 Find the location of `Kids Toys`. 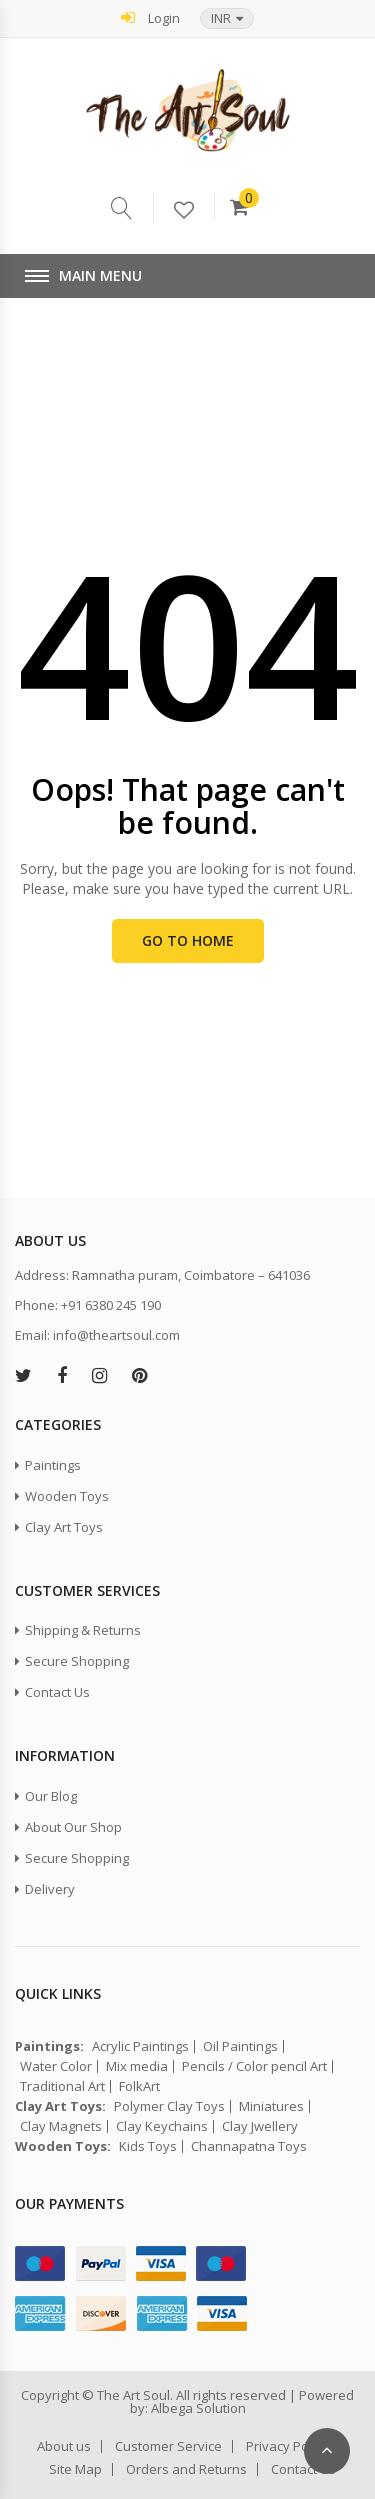

Kids Toys is located at coordinates (148, 2146).